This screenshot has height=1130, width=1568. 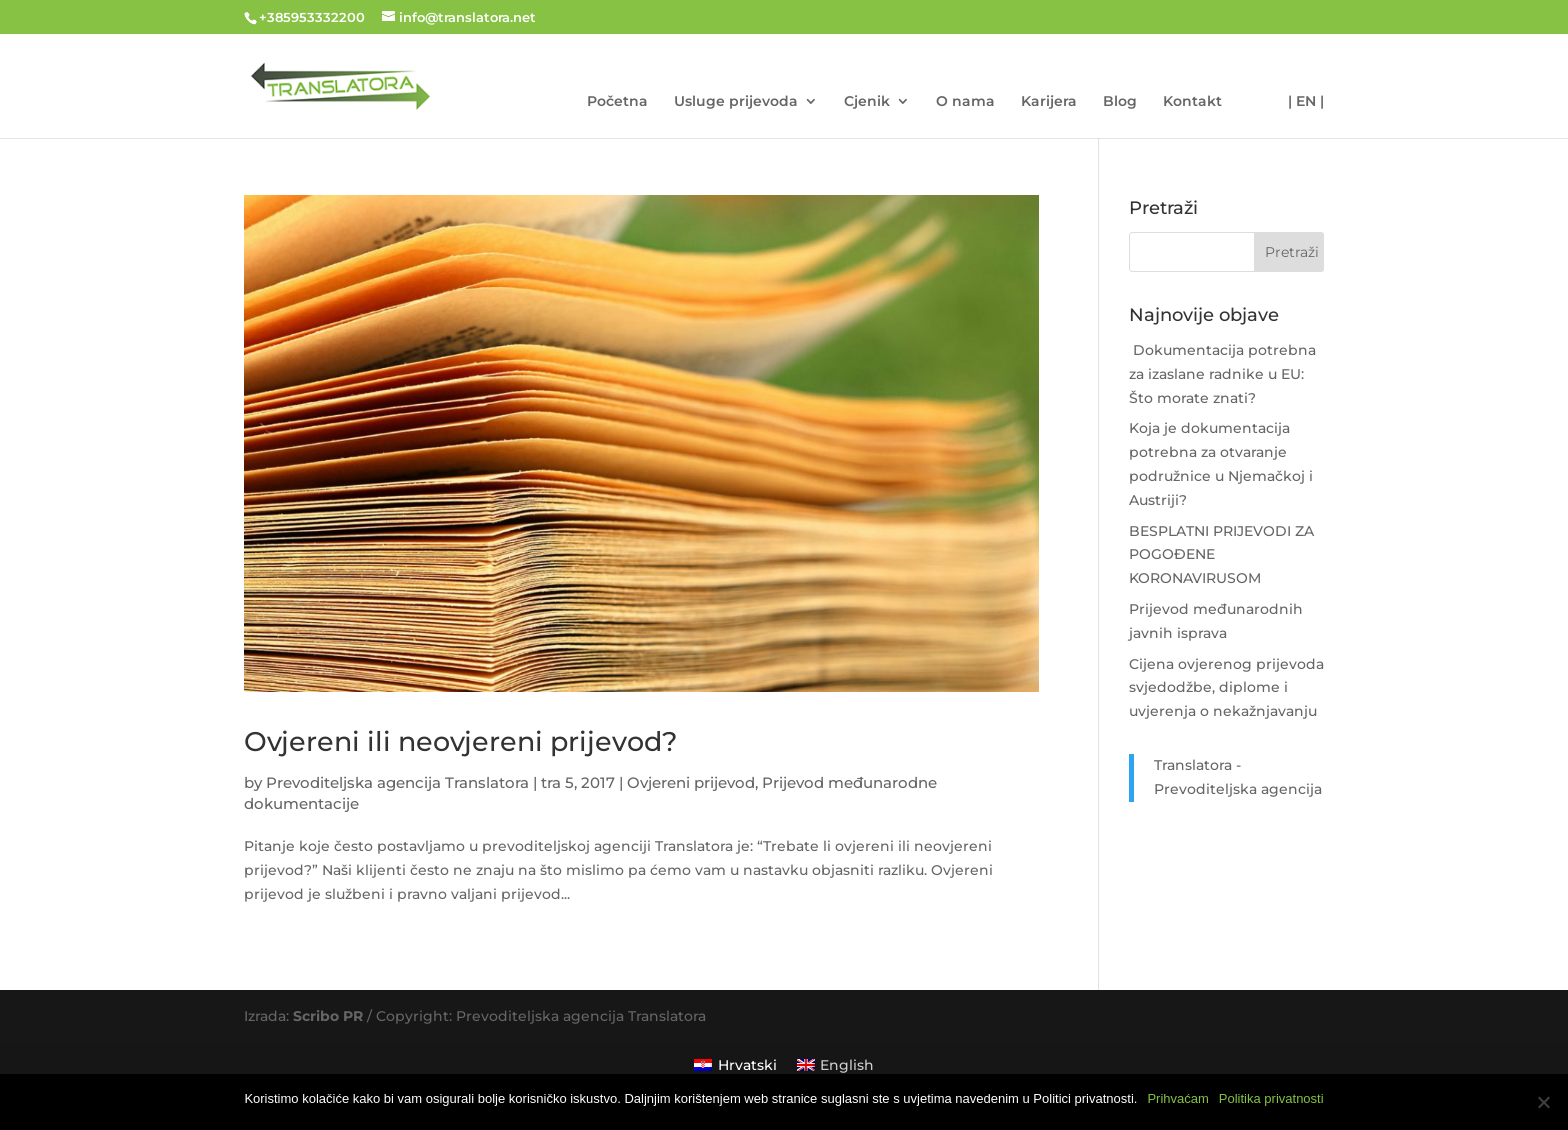 I want to click on Karijera, so click(x=1049, y=102).